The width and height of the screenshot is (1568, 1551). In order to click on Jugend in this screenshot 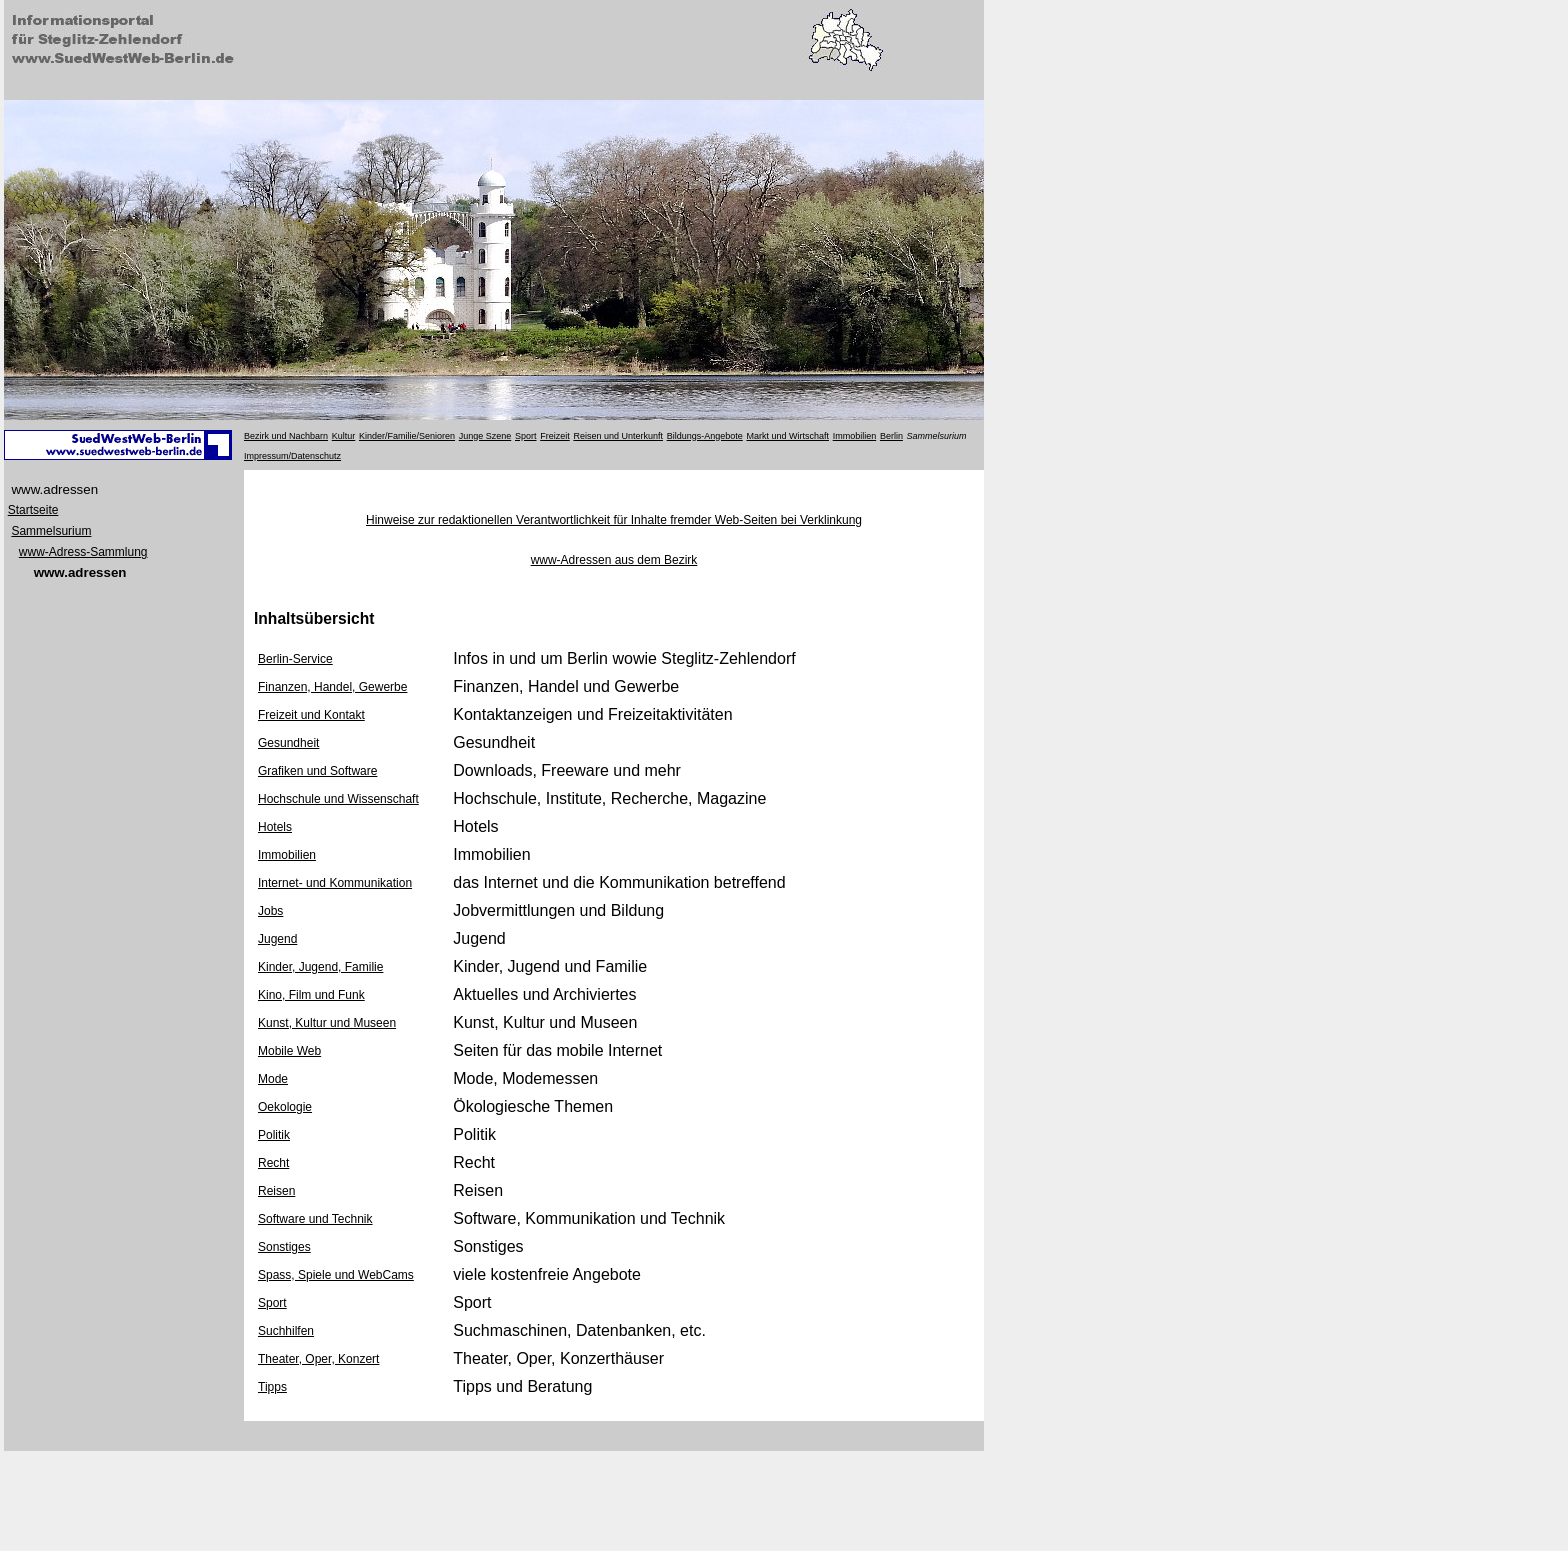, I will do `click(277, 939)`.